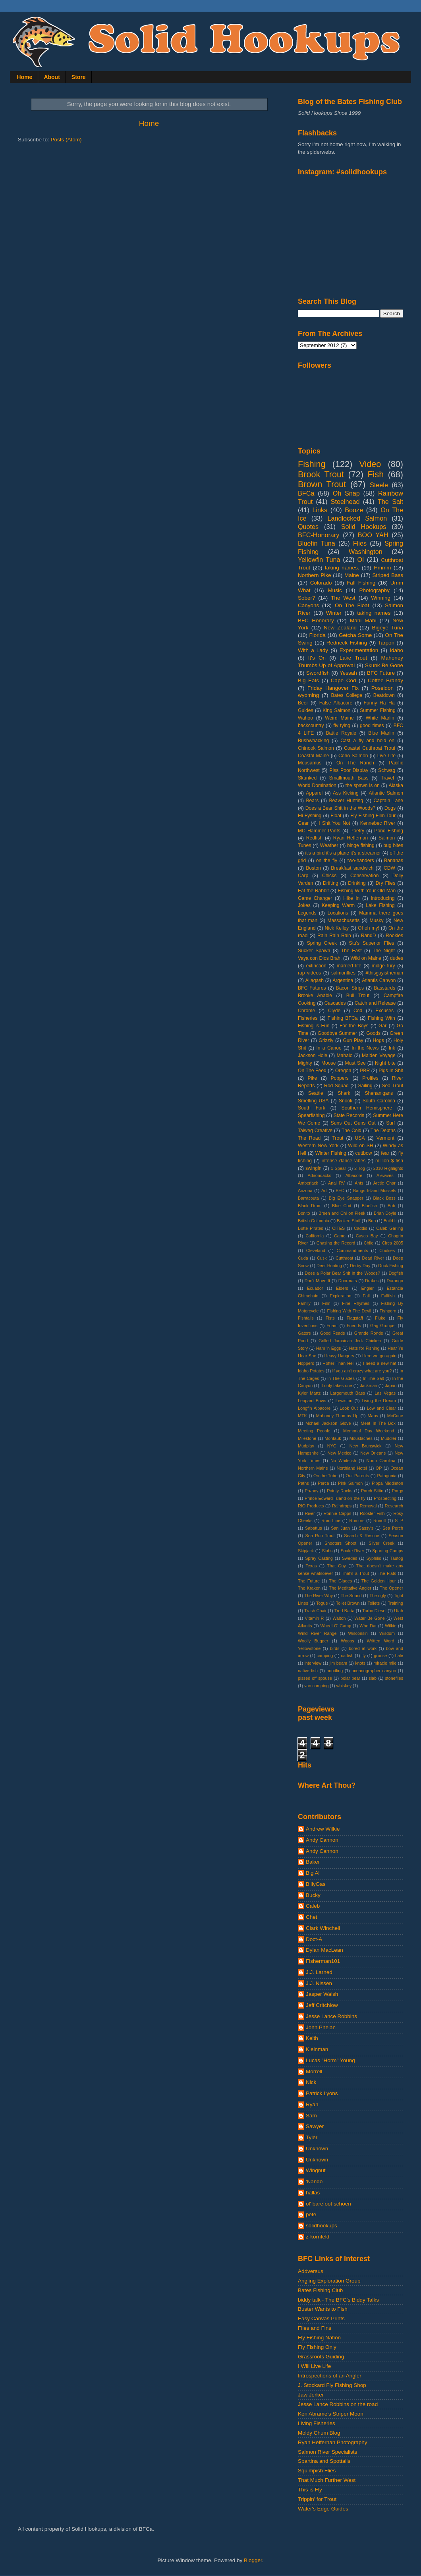 This screenshot has width=421, height=2576. What do you see at coordinates (395, 1603) in the screenshot?
I see `Training` at bounding box center [395, 1603].